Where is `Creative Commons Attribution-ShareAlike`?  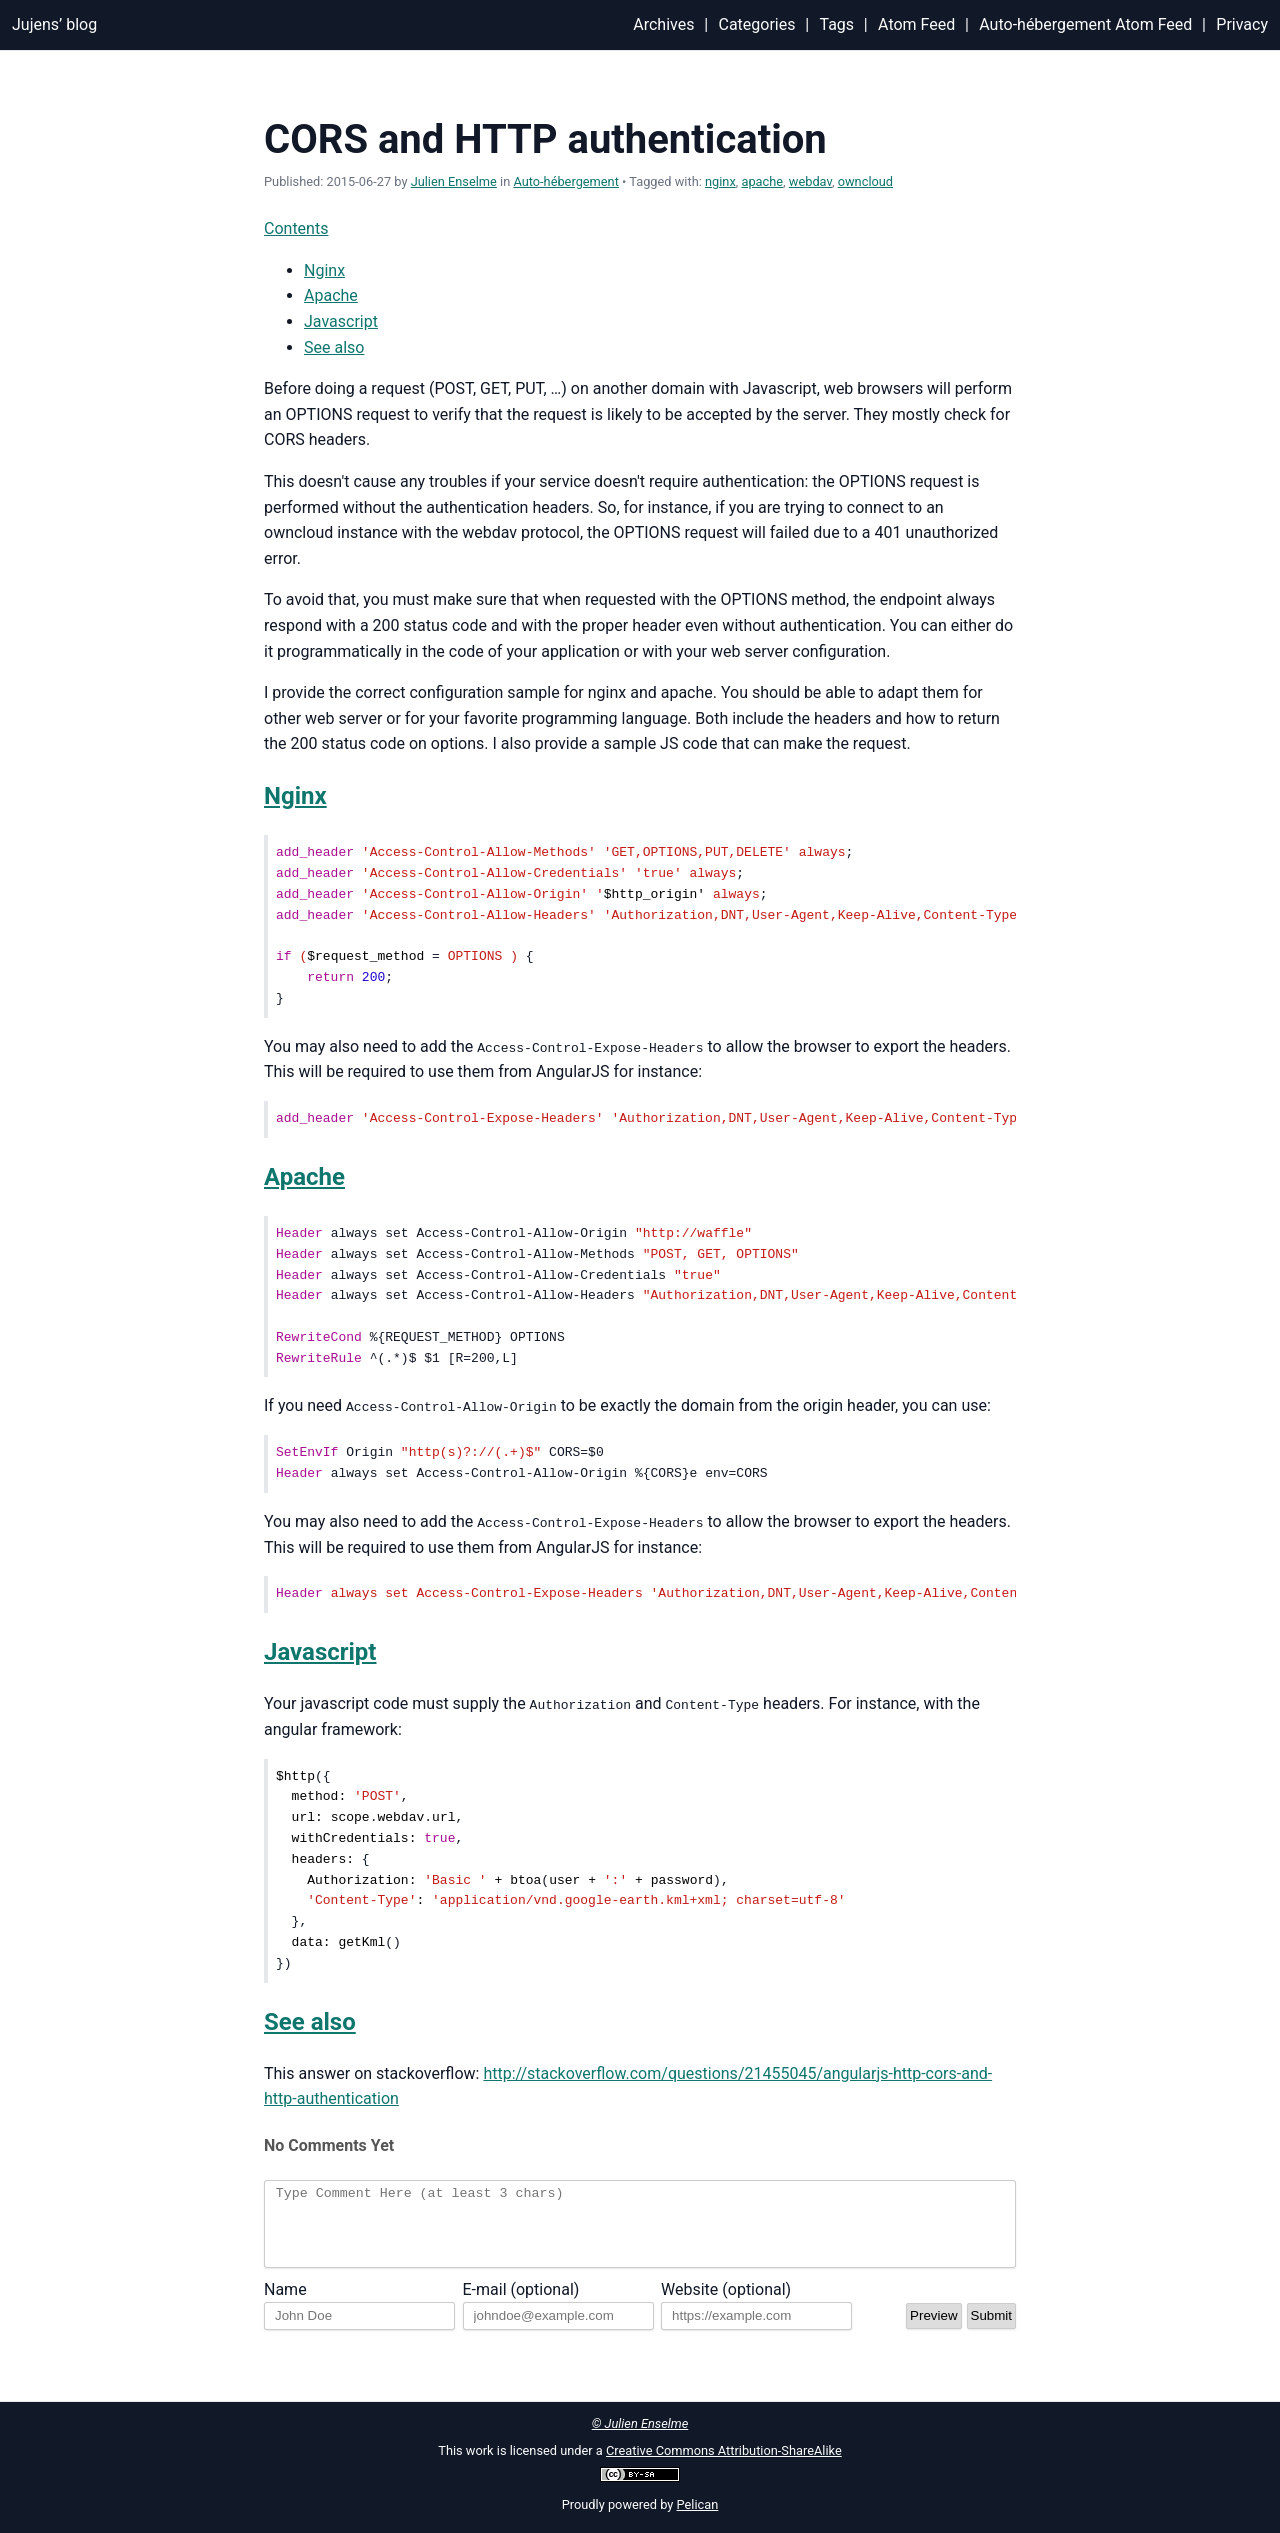 Creative Commons Attribution-ShareAlike is located at coordinates (724, 2450).